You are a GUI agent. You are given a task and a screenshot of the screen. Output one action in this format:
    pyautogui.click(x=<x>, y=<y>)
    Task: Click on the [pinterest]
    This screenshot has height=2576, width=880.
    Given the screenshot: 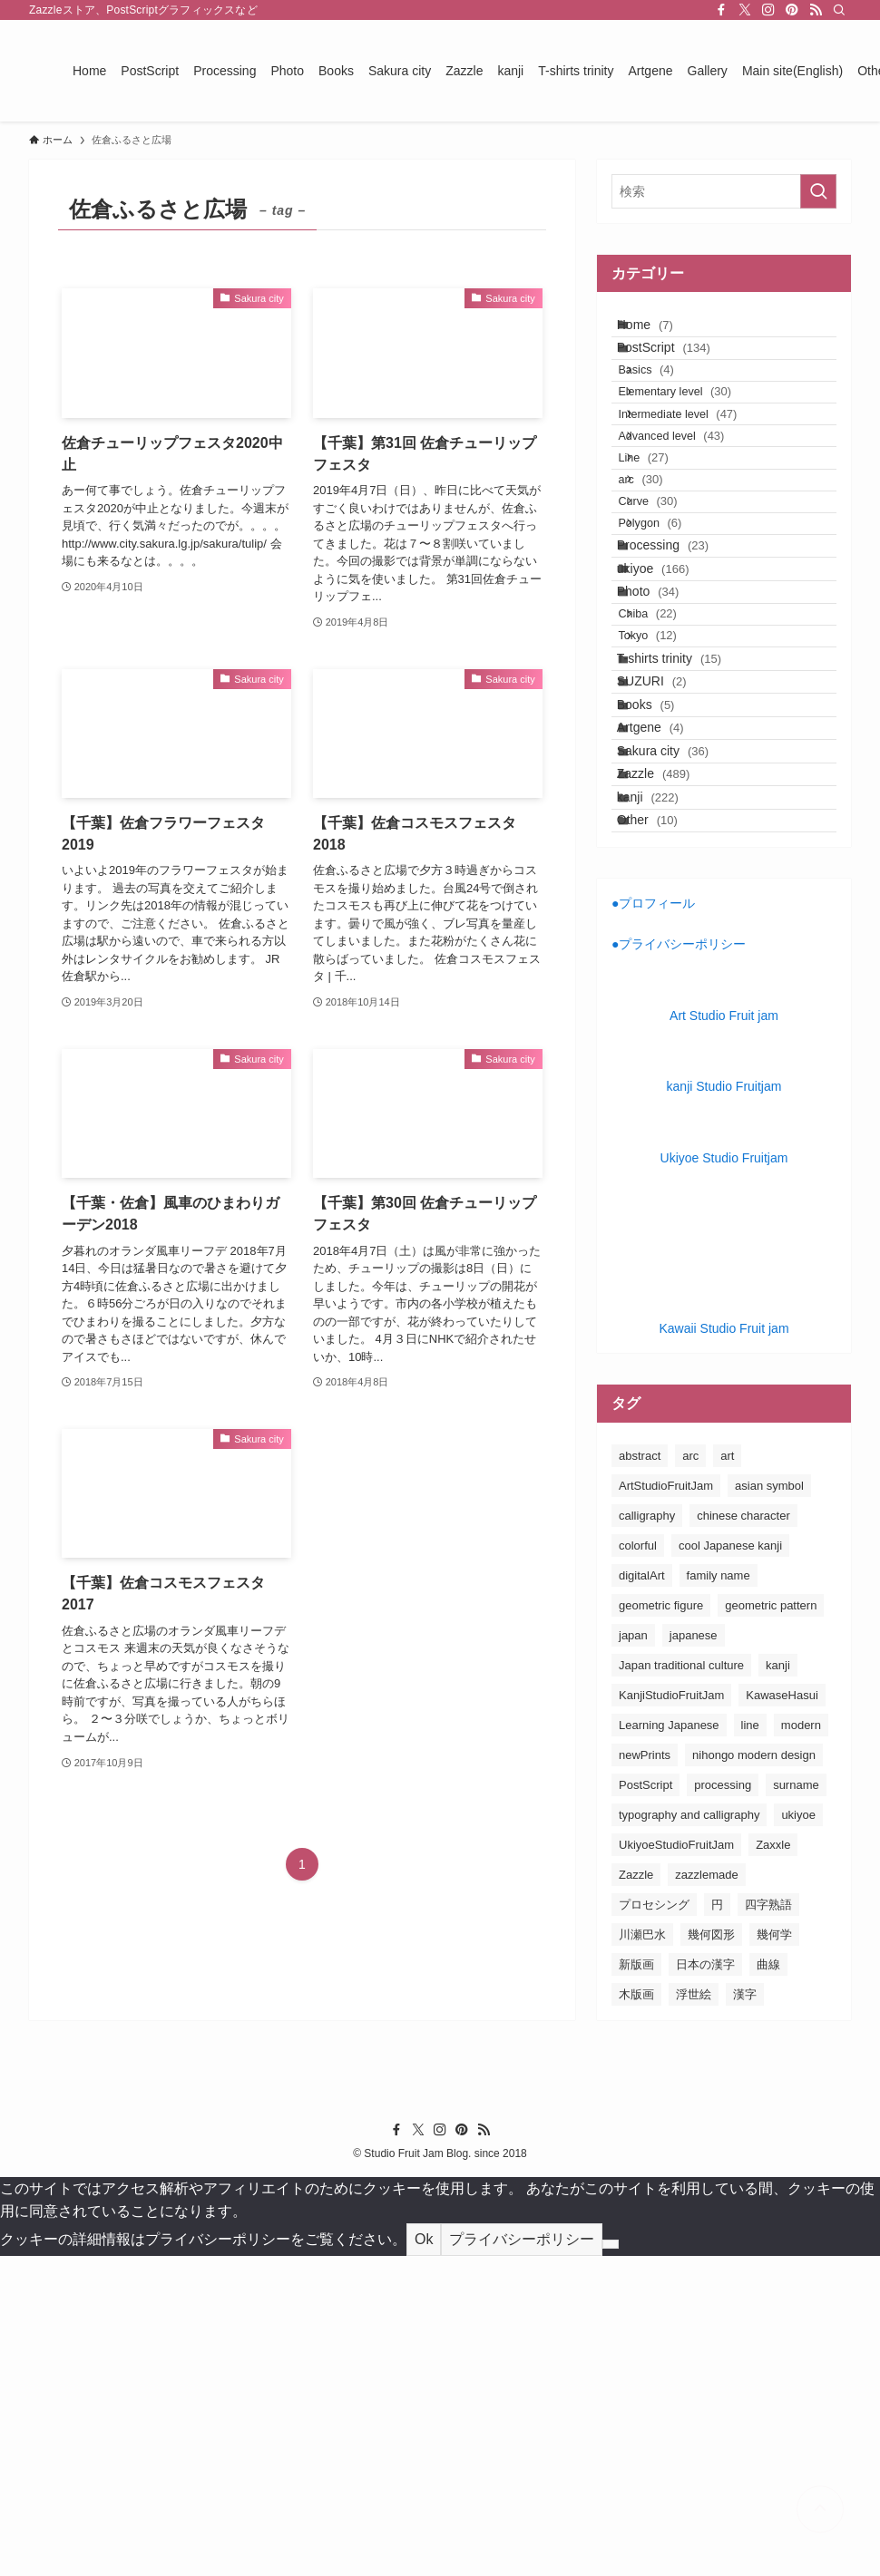 What is the action you would take?
    pyautogui.click(x=792, y=10)
    